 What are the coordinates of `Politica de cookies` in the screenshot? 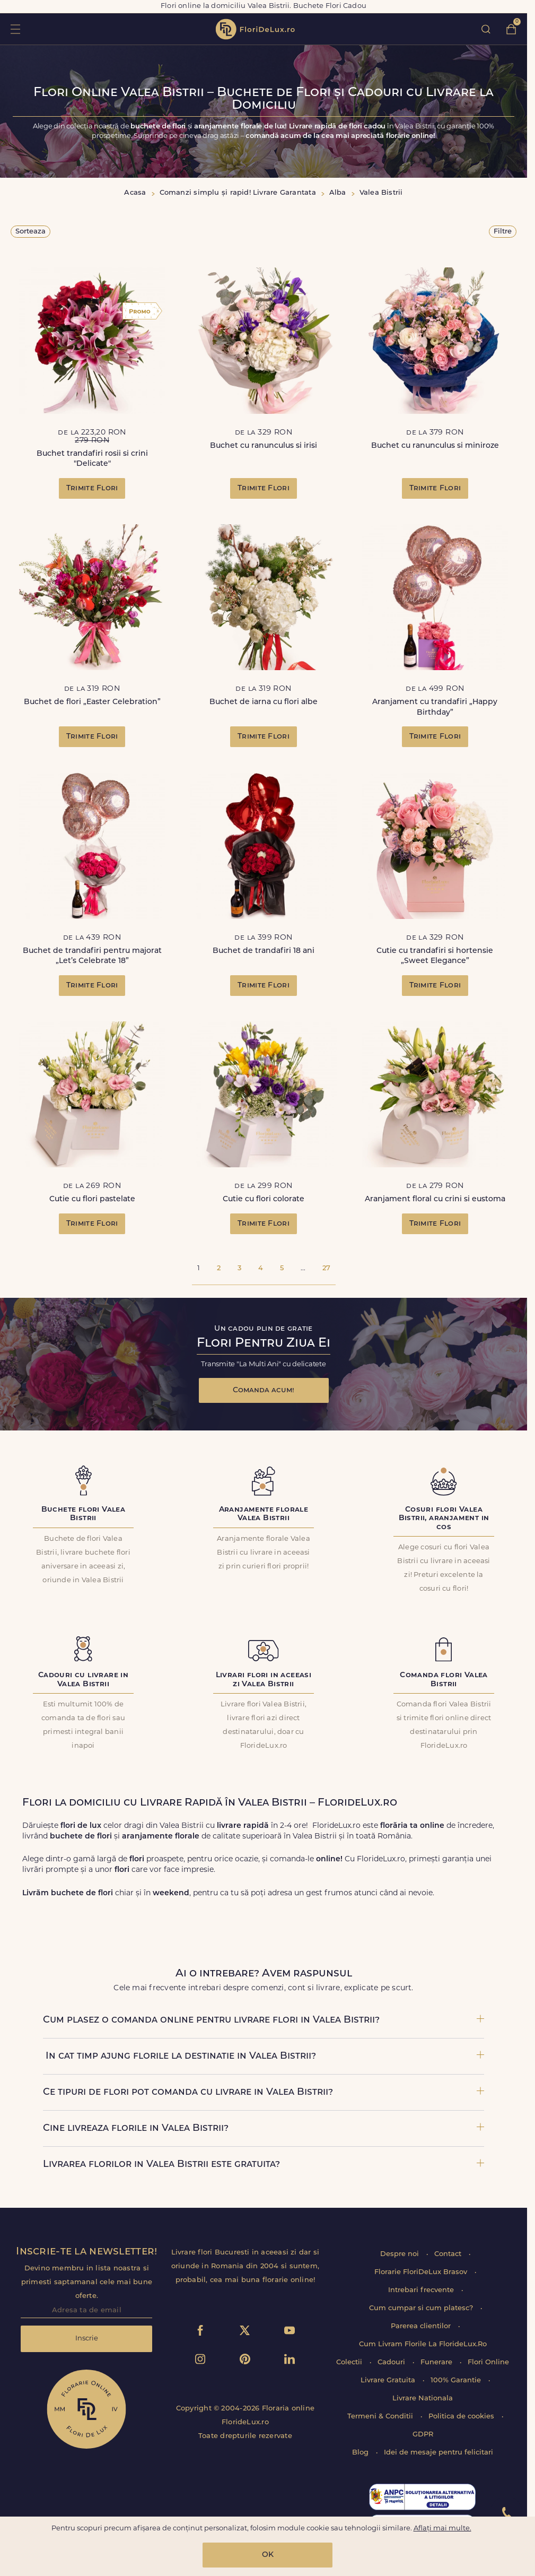 It's located at (462, 2416).